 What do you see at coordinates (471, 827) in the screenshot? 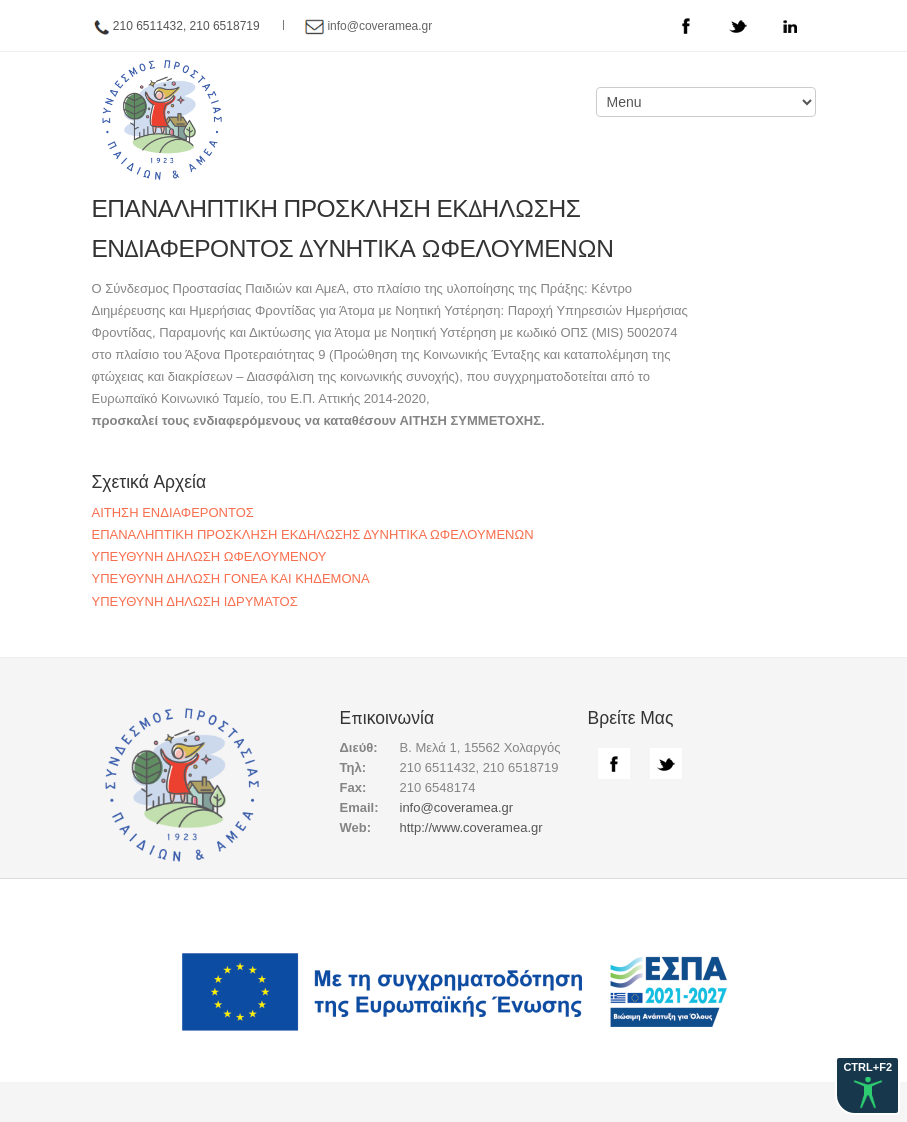
I see `http://www.coveramea.gr` at bounding box center [471, 827].